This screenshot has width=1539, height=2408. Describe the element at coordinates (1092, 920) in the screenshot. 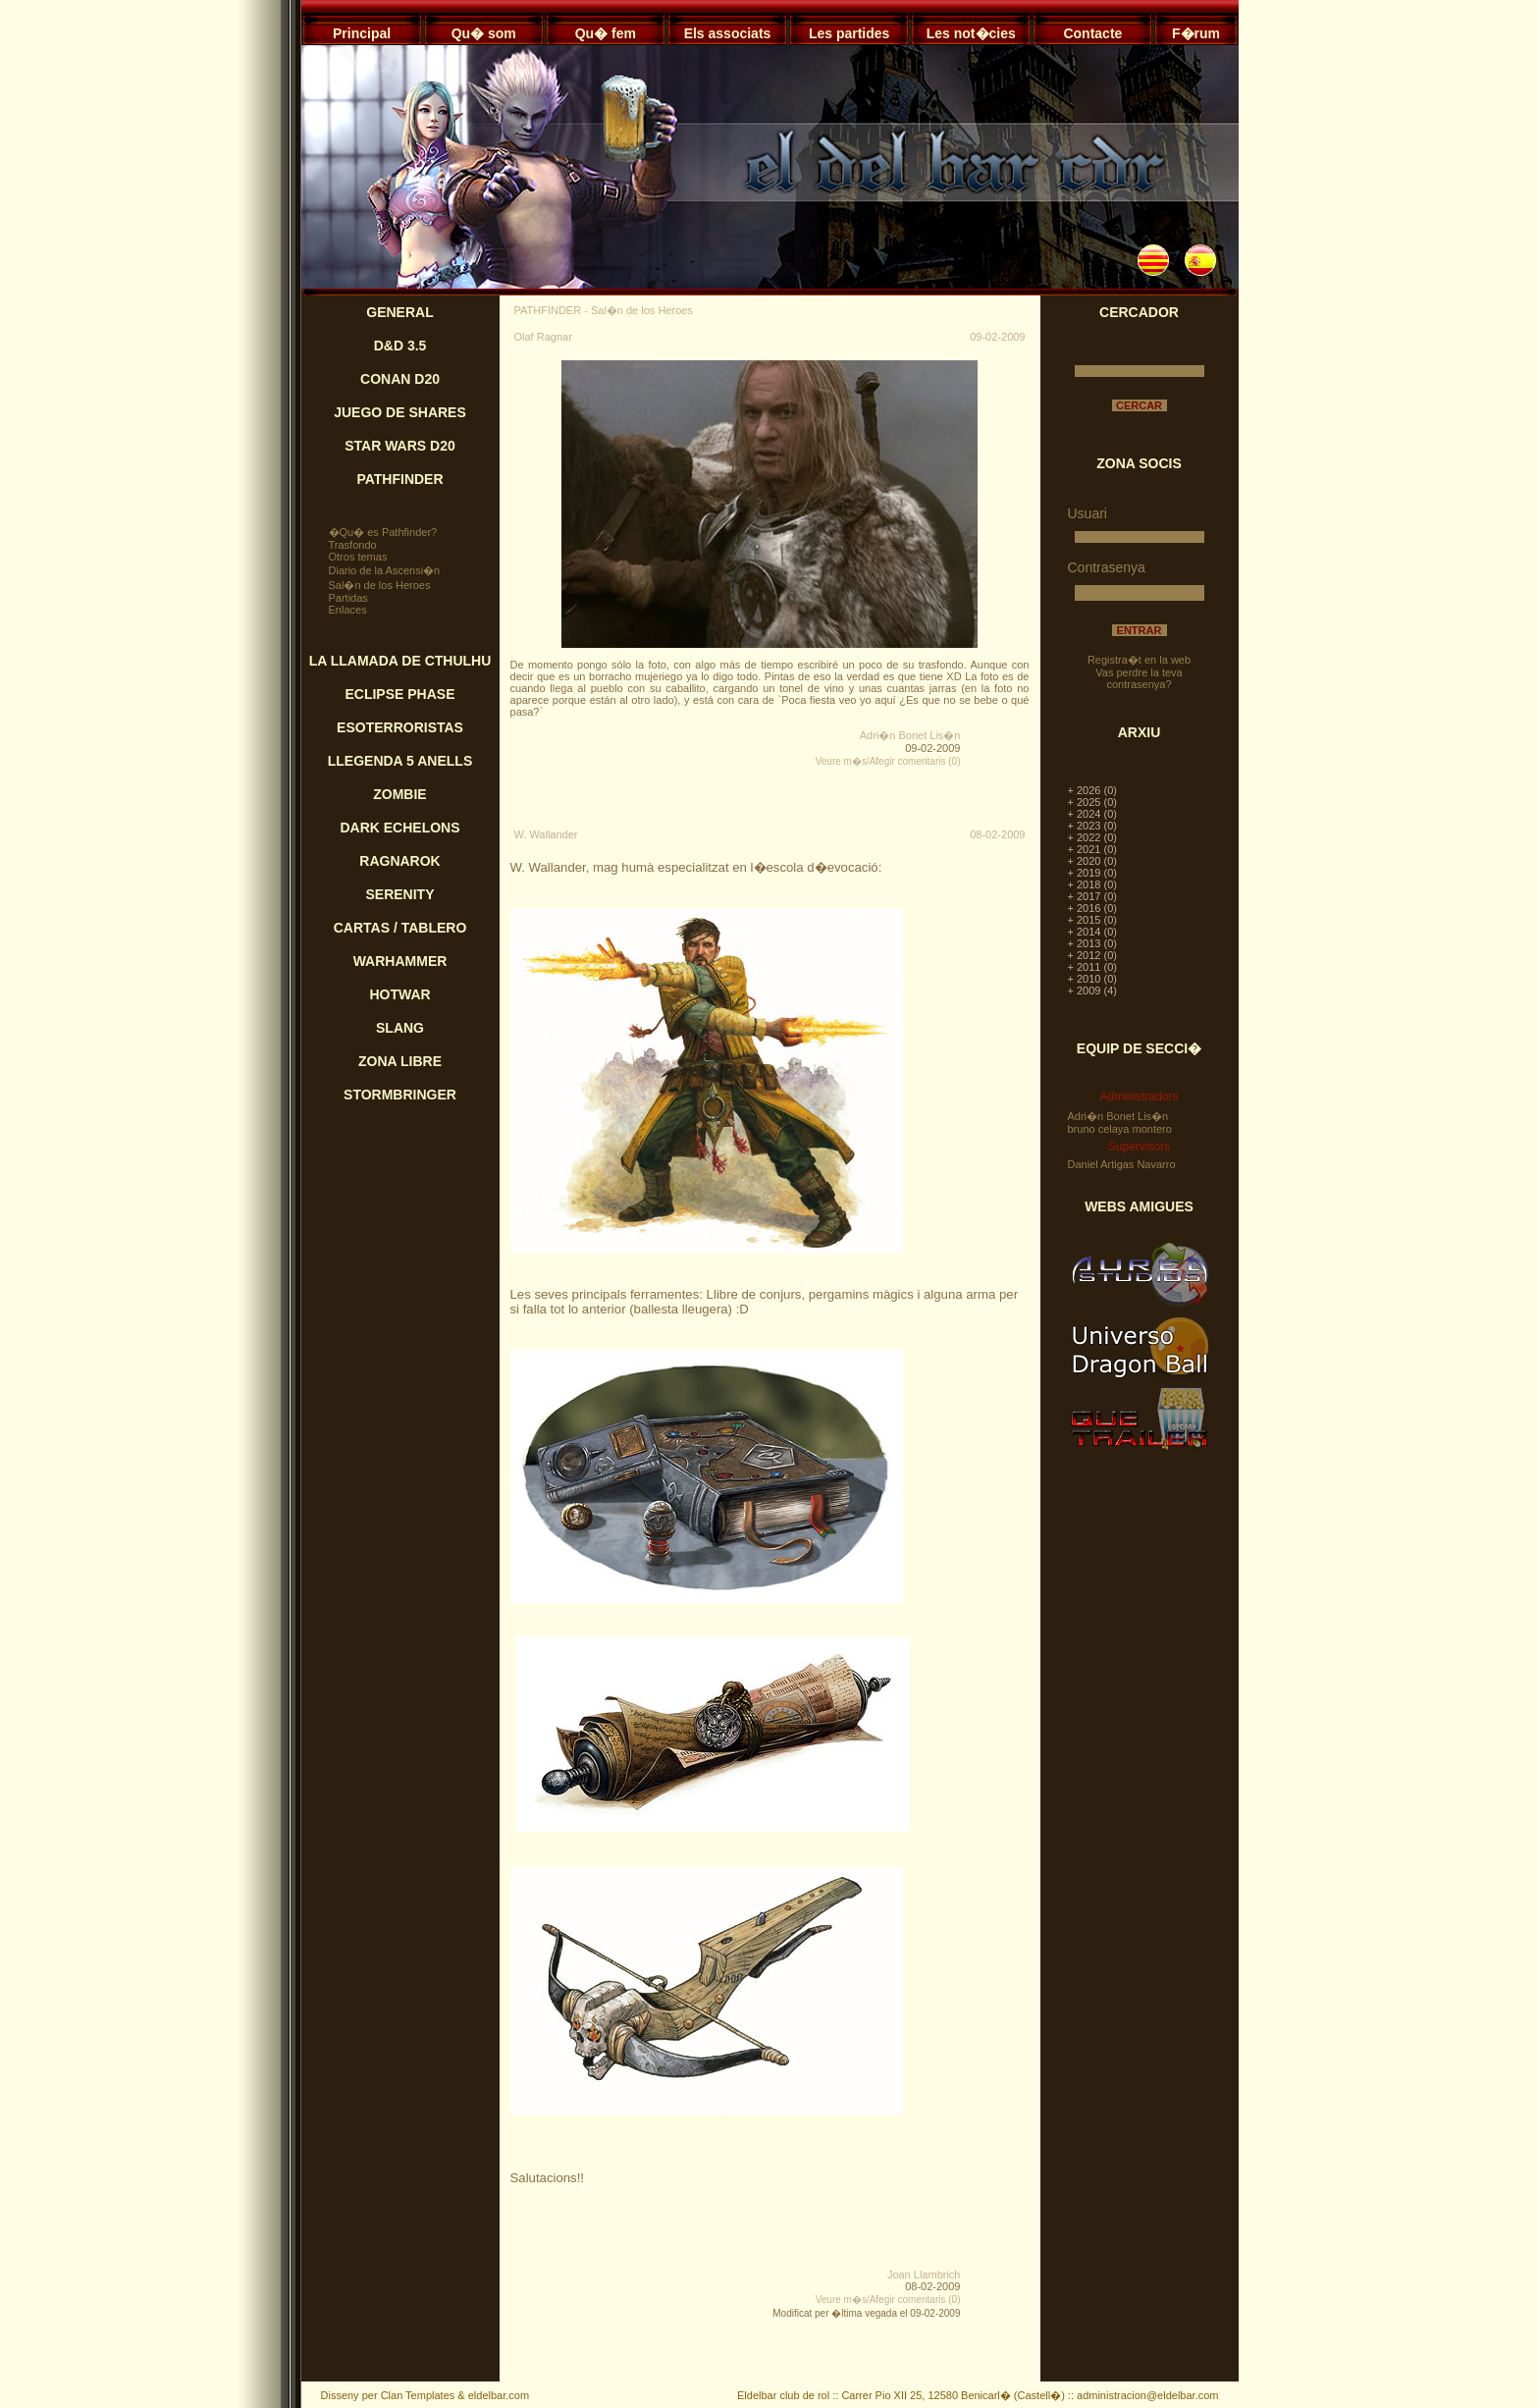

I see `+ 2015 (0)` at that location.